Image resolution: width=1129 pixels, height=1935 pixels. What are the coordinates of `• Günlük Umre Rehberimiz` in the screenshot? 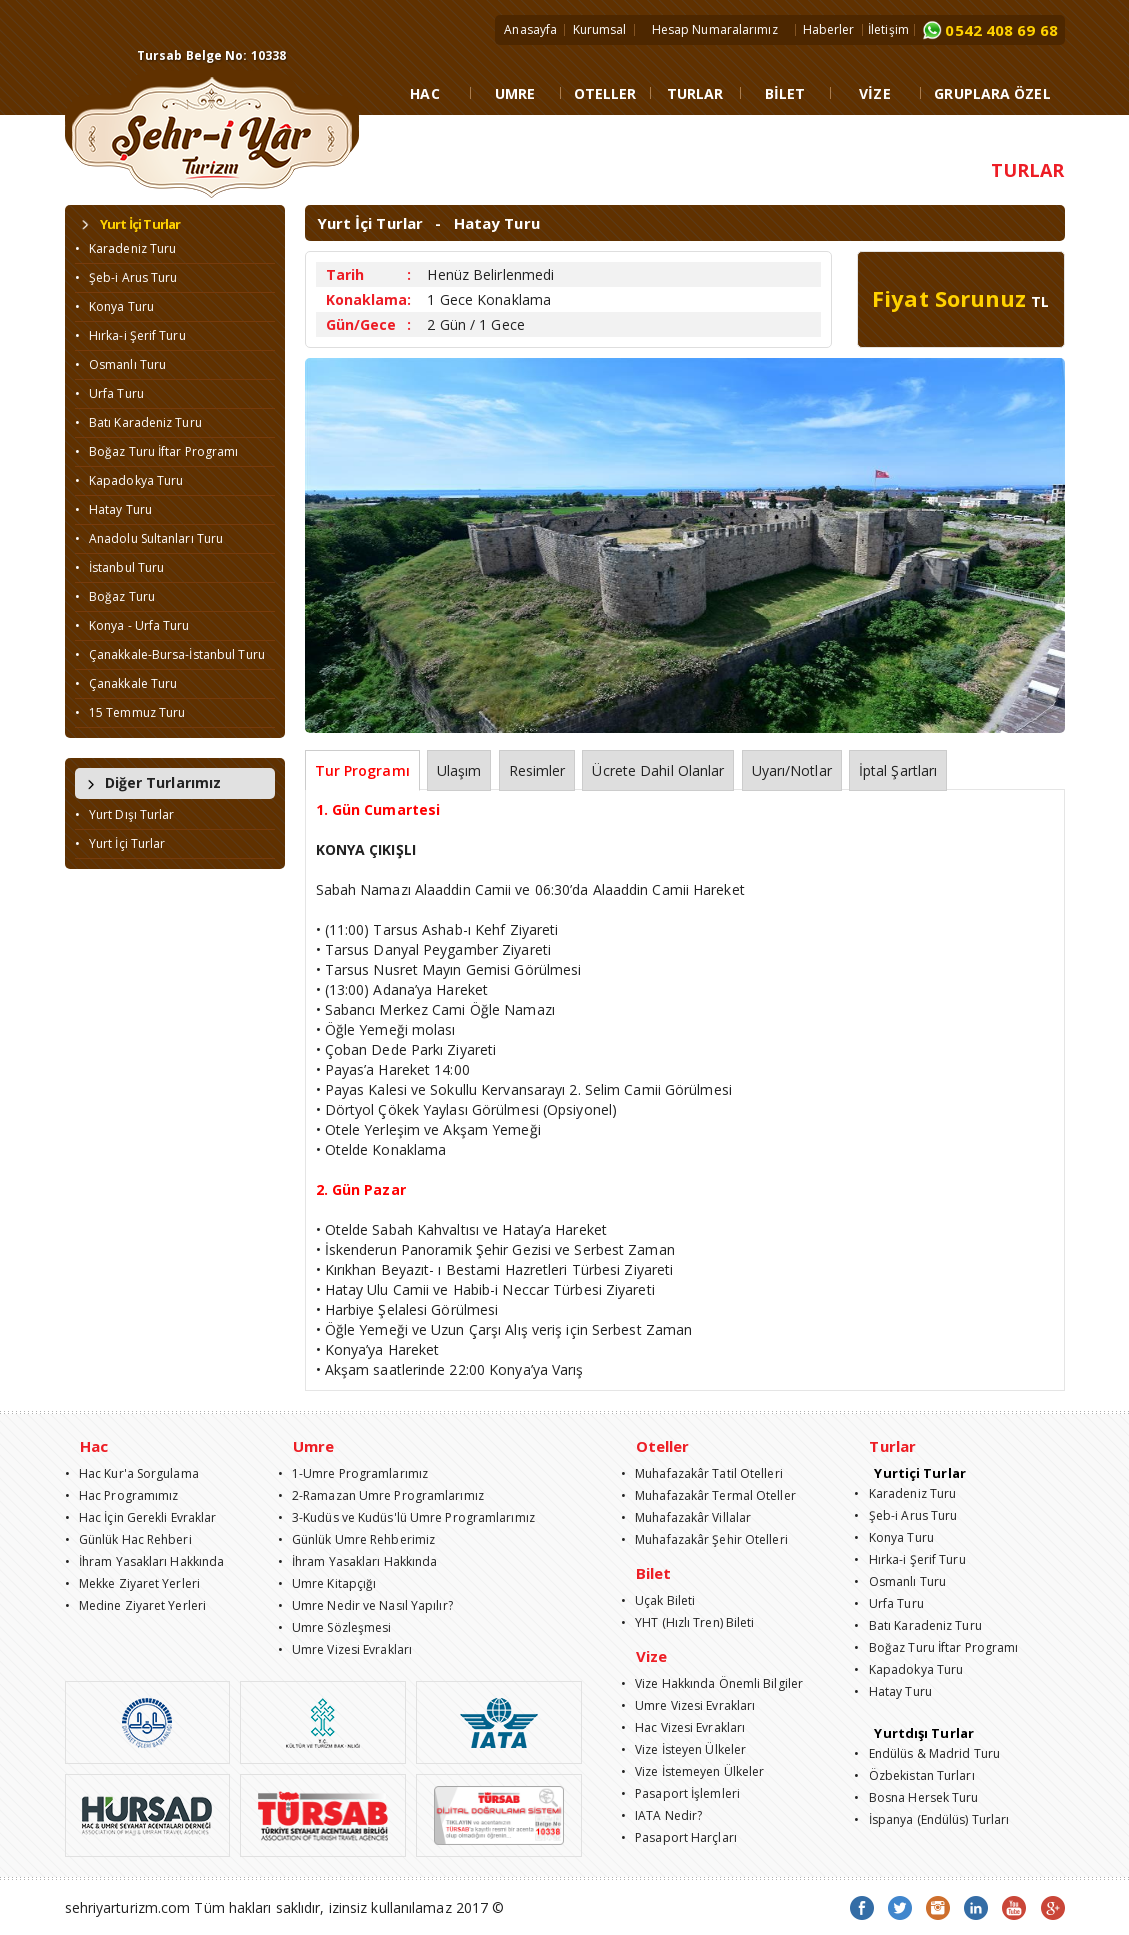 It's located at (357, 1539).